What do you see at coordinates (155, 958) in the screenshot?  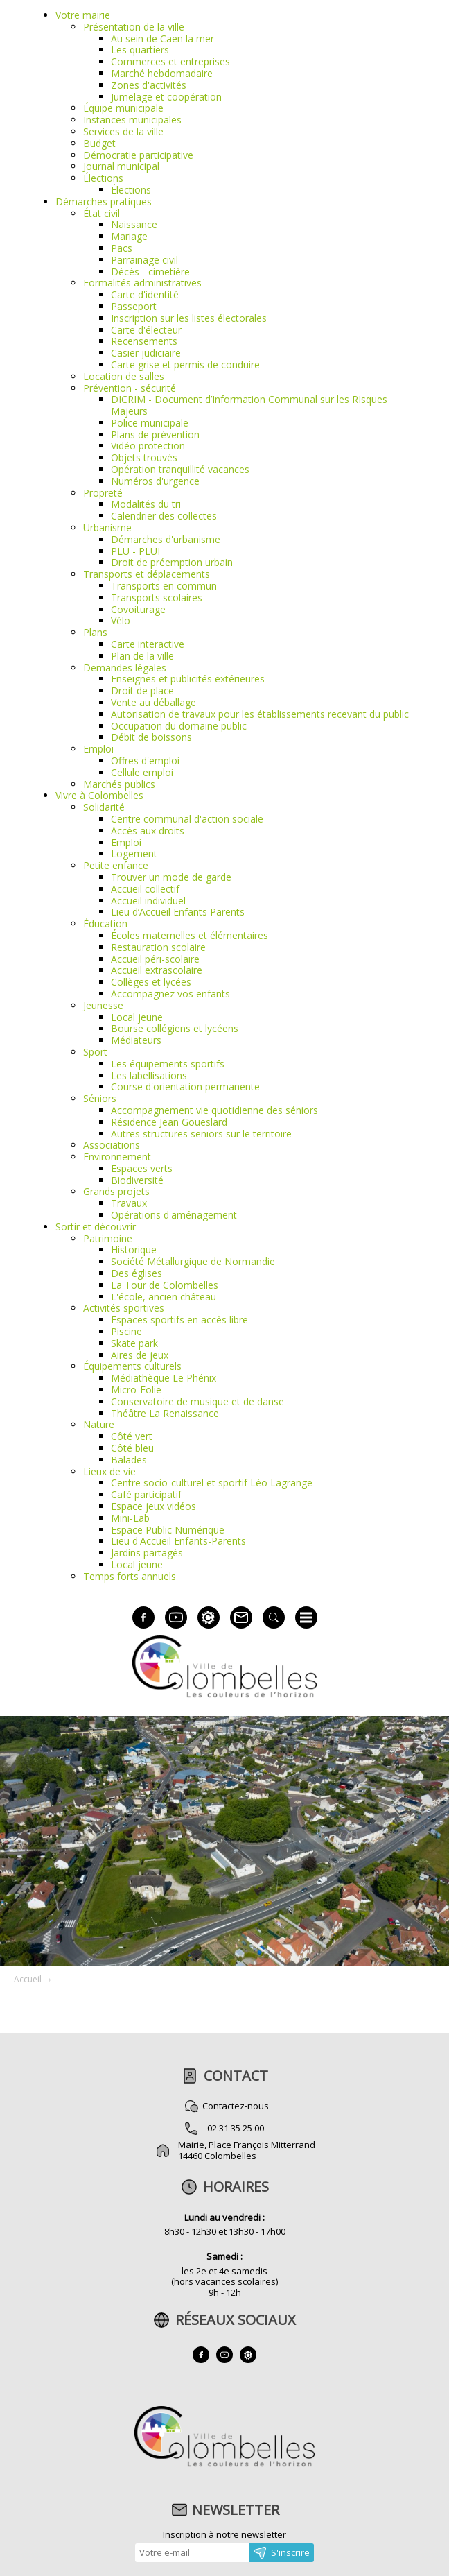 I see `Accueil péri-scolaire` at bounding box center [155, 958].